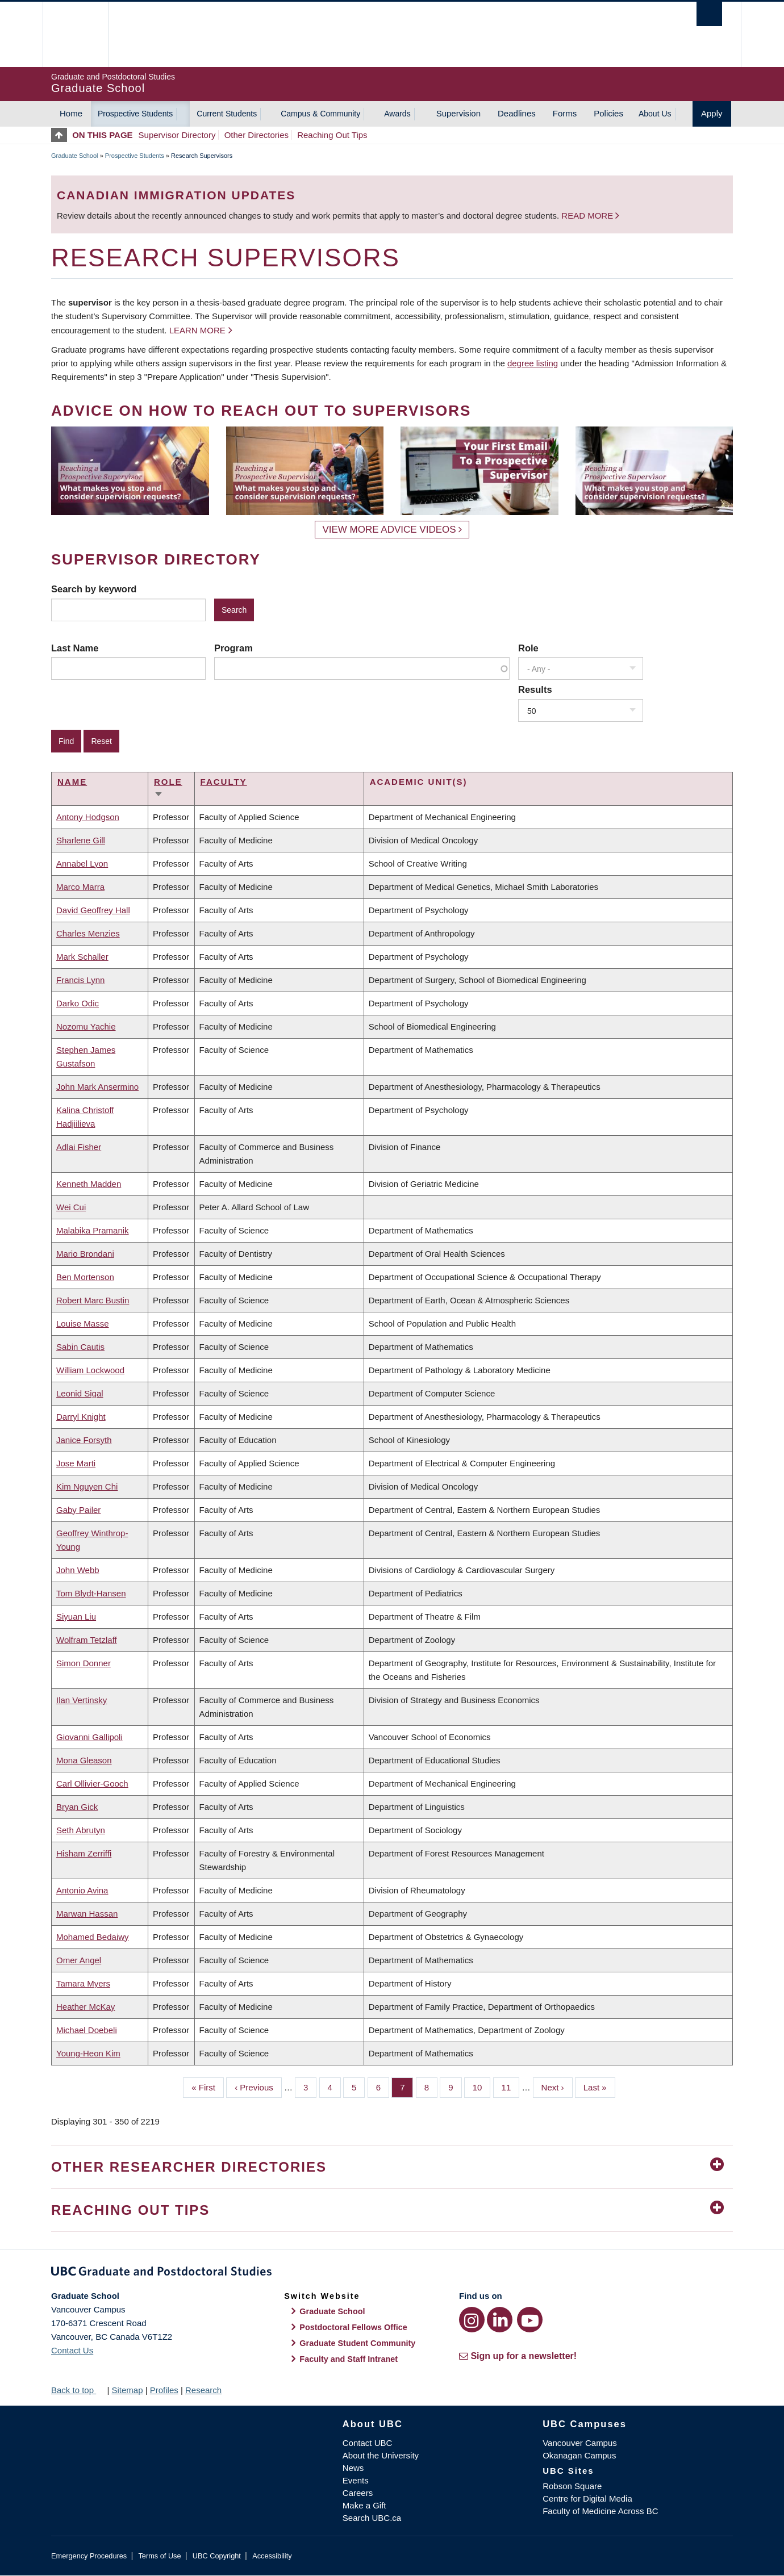 The image size is (784, 2576). I want to click on Marwan Hassan, so click(87, 1913).